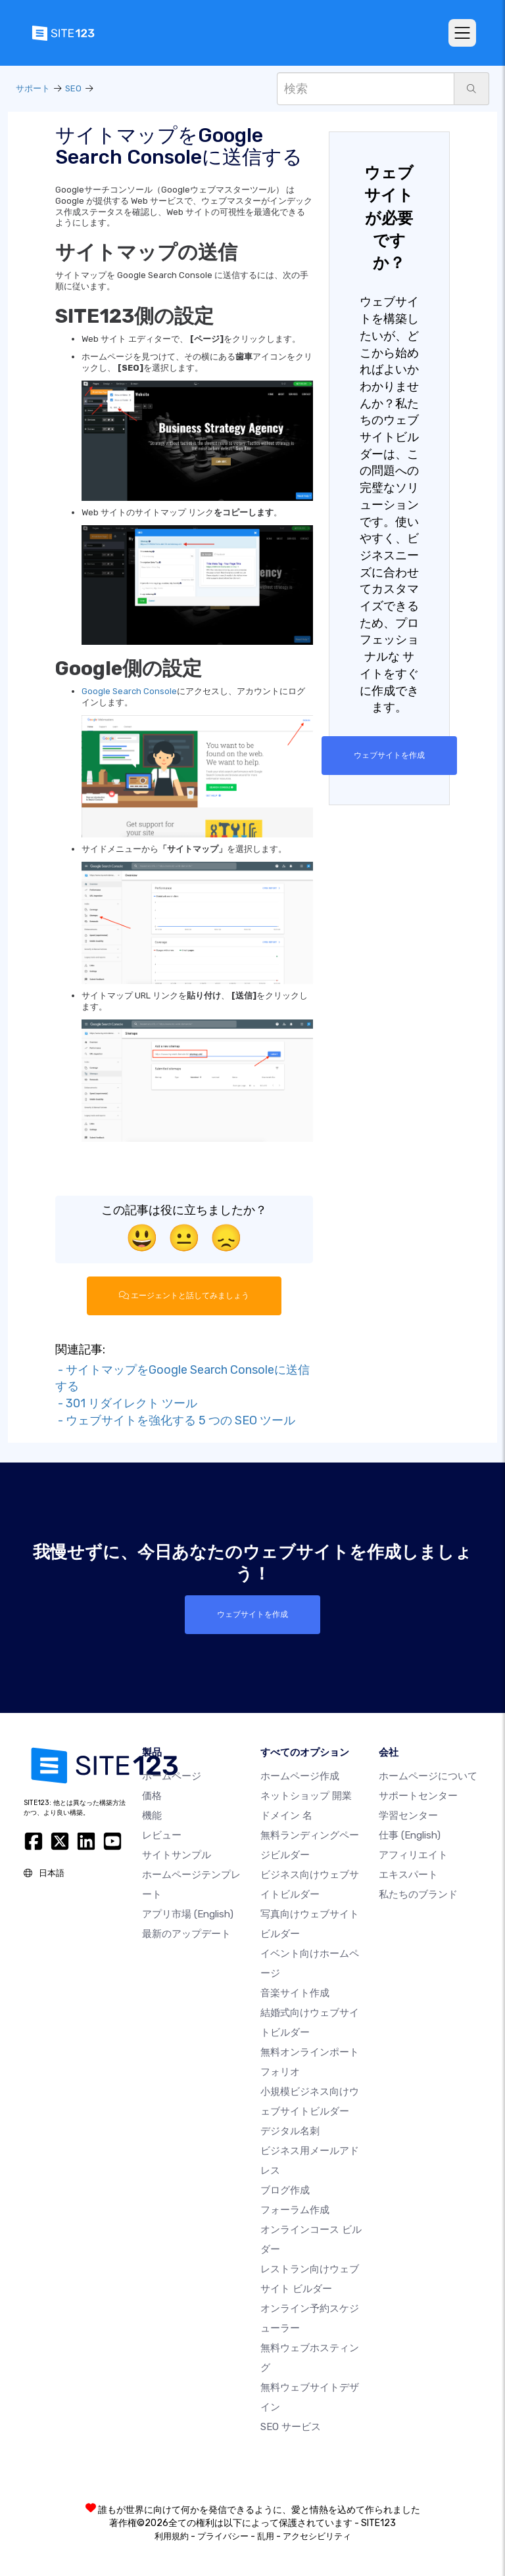  What do you see at coordinates (290, 2131) in the screenshot?
I see `デジタル名刺` at bounding box center [290, 2131].